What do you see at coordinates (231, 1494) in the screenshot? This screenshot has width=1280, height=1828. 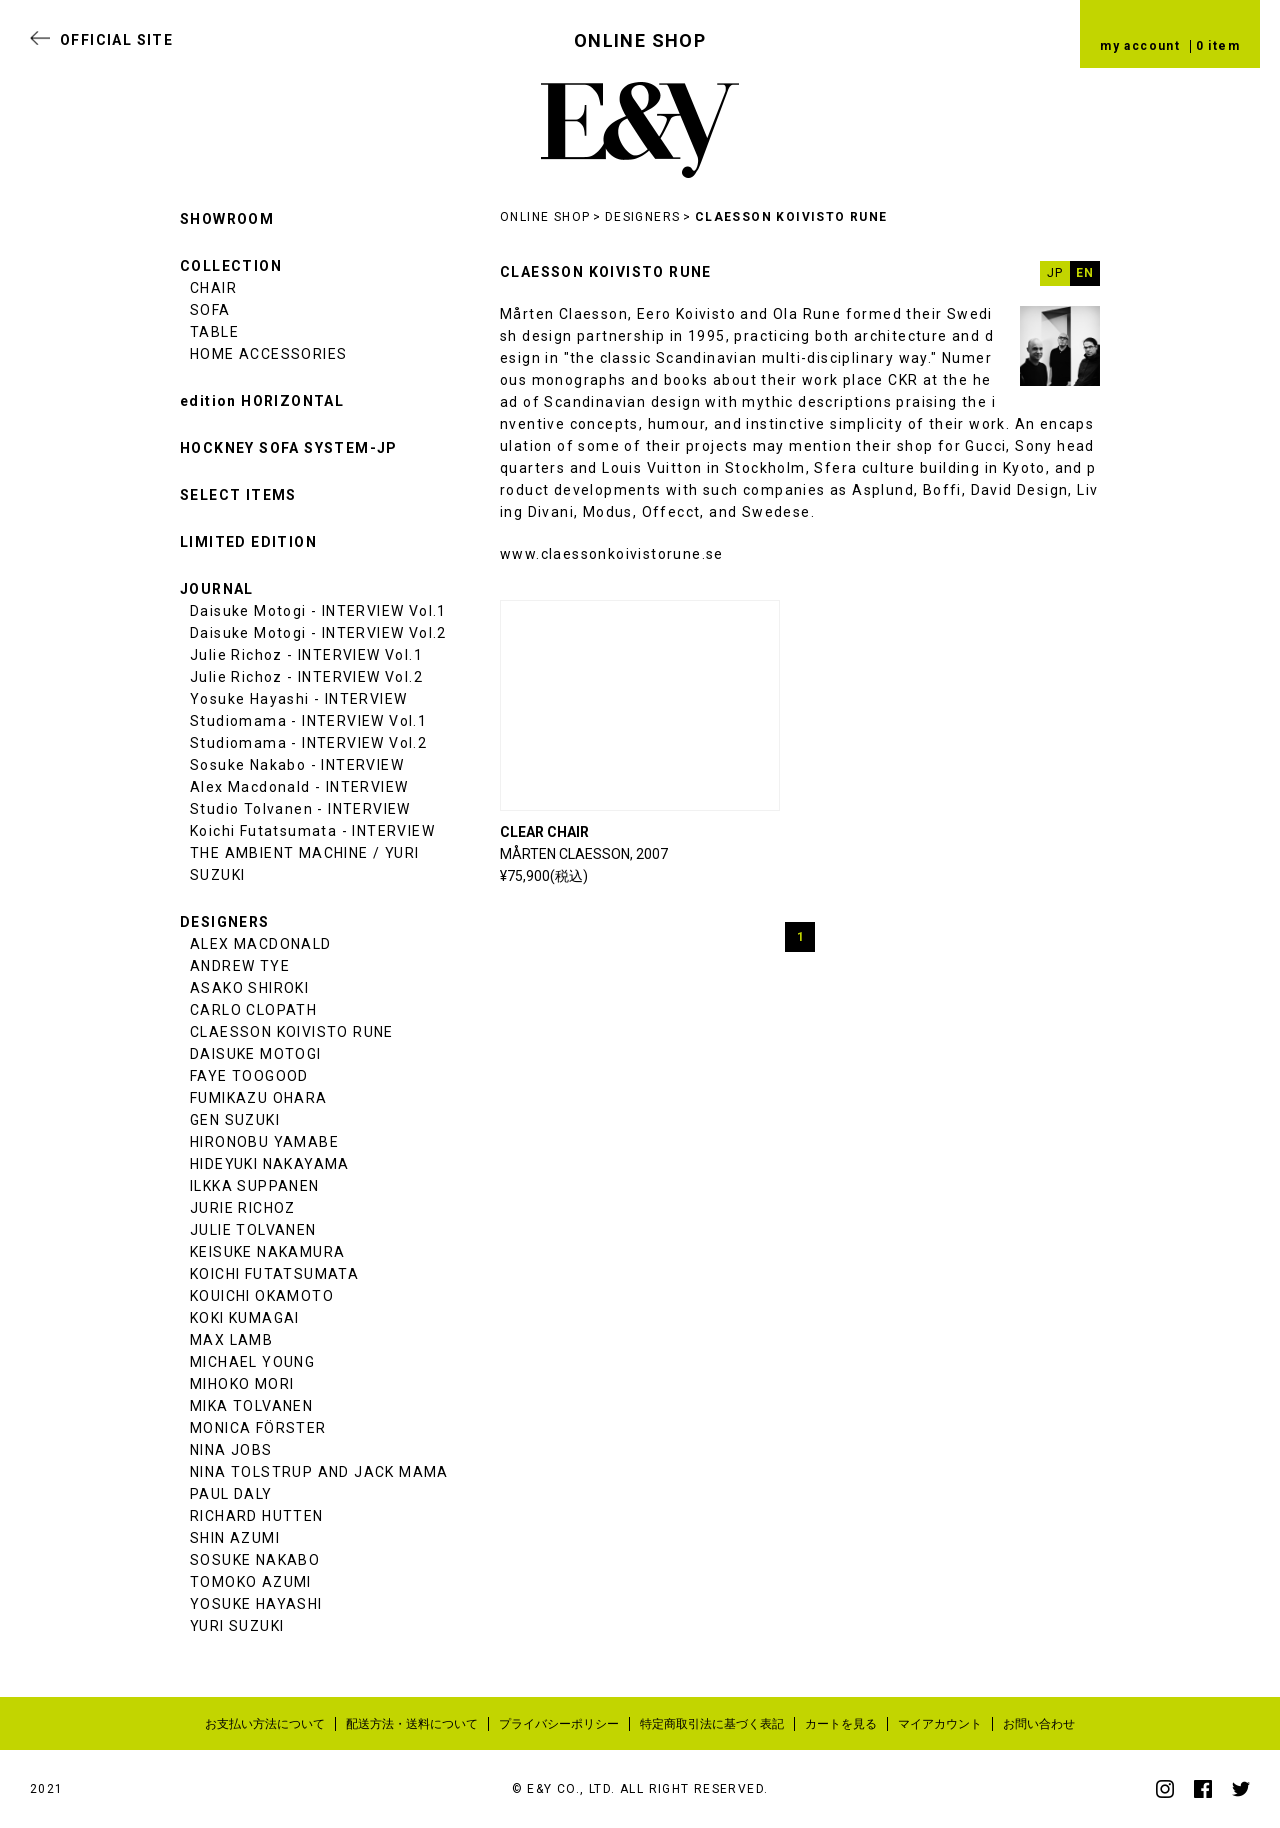 I see `PAUL DALY` at bounding box center [231, 1494].